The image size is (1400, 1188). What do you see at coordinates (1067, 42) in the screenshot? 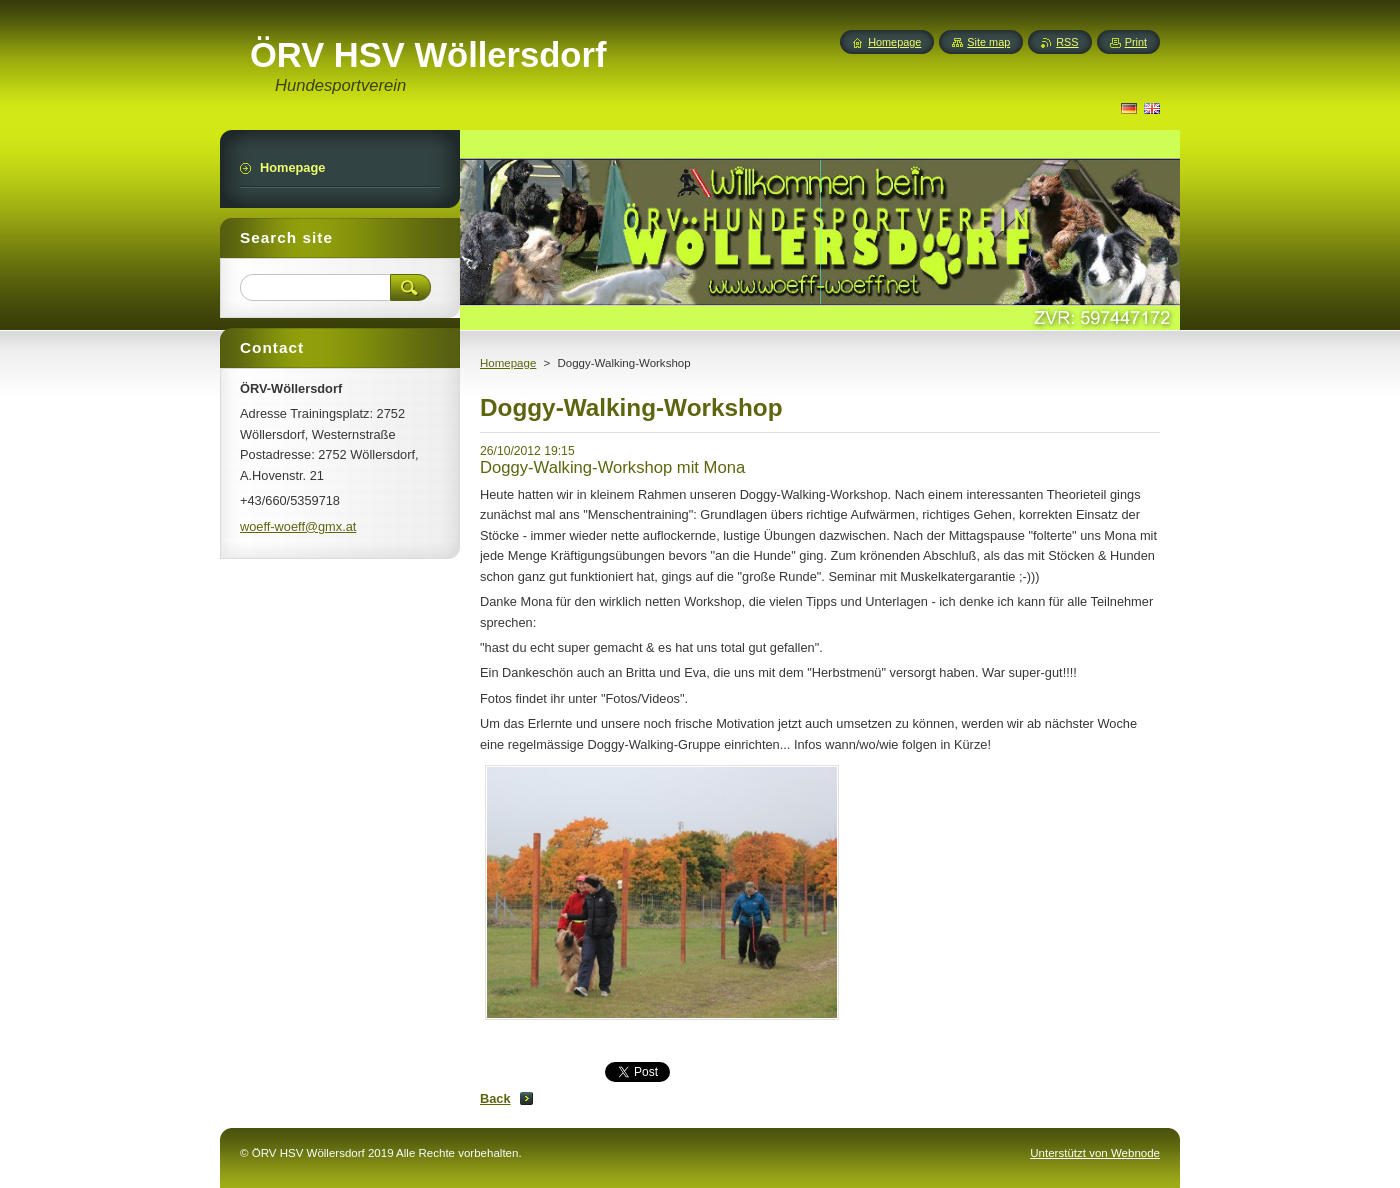
I see `RSS` at bounding box center [1067, 42].